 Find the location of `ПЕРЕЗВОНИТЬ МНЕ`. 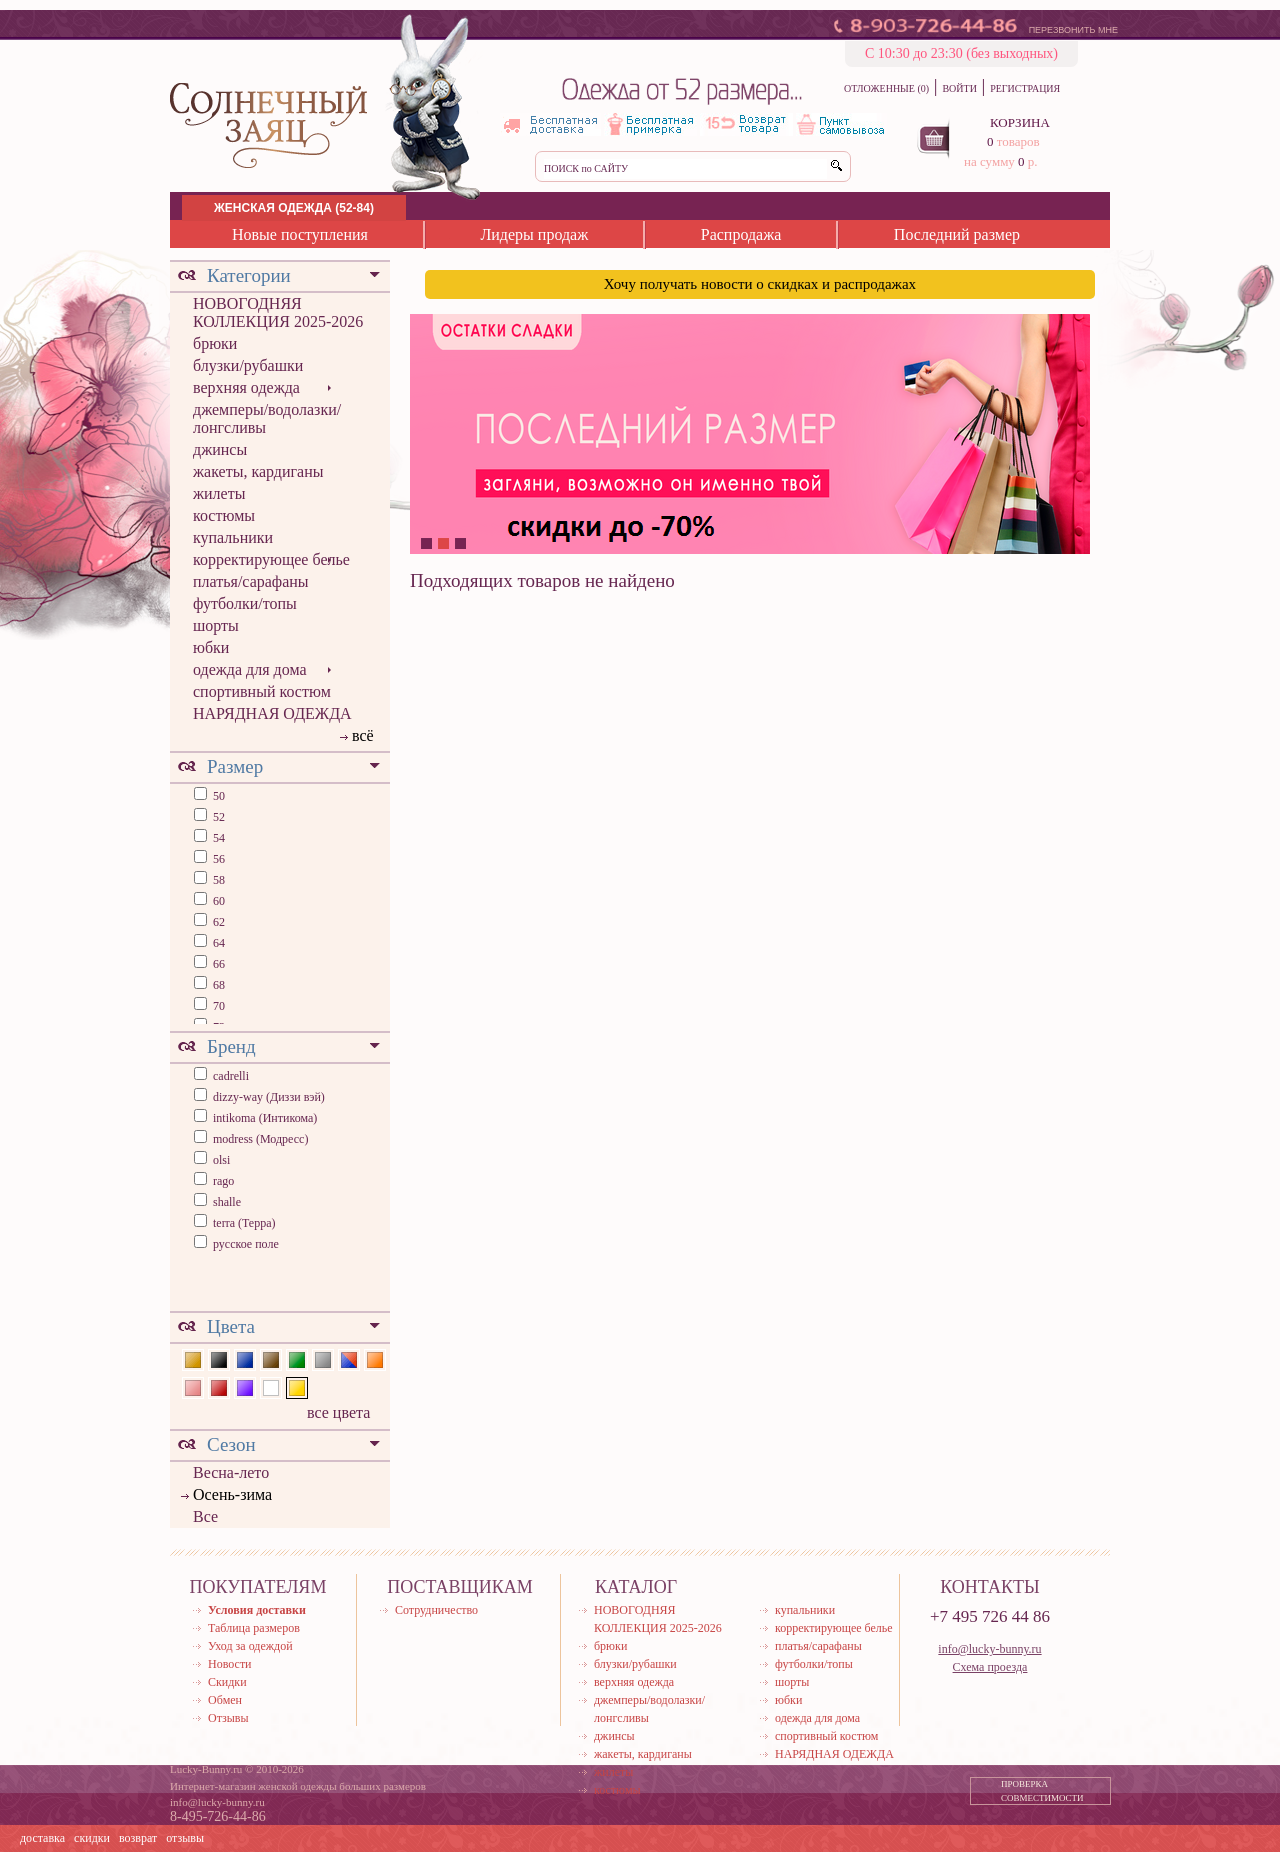

ПЕРЕЗВОНИТЬ МНЕ is located at coordinates (1073, 30).